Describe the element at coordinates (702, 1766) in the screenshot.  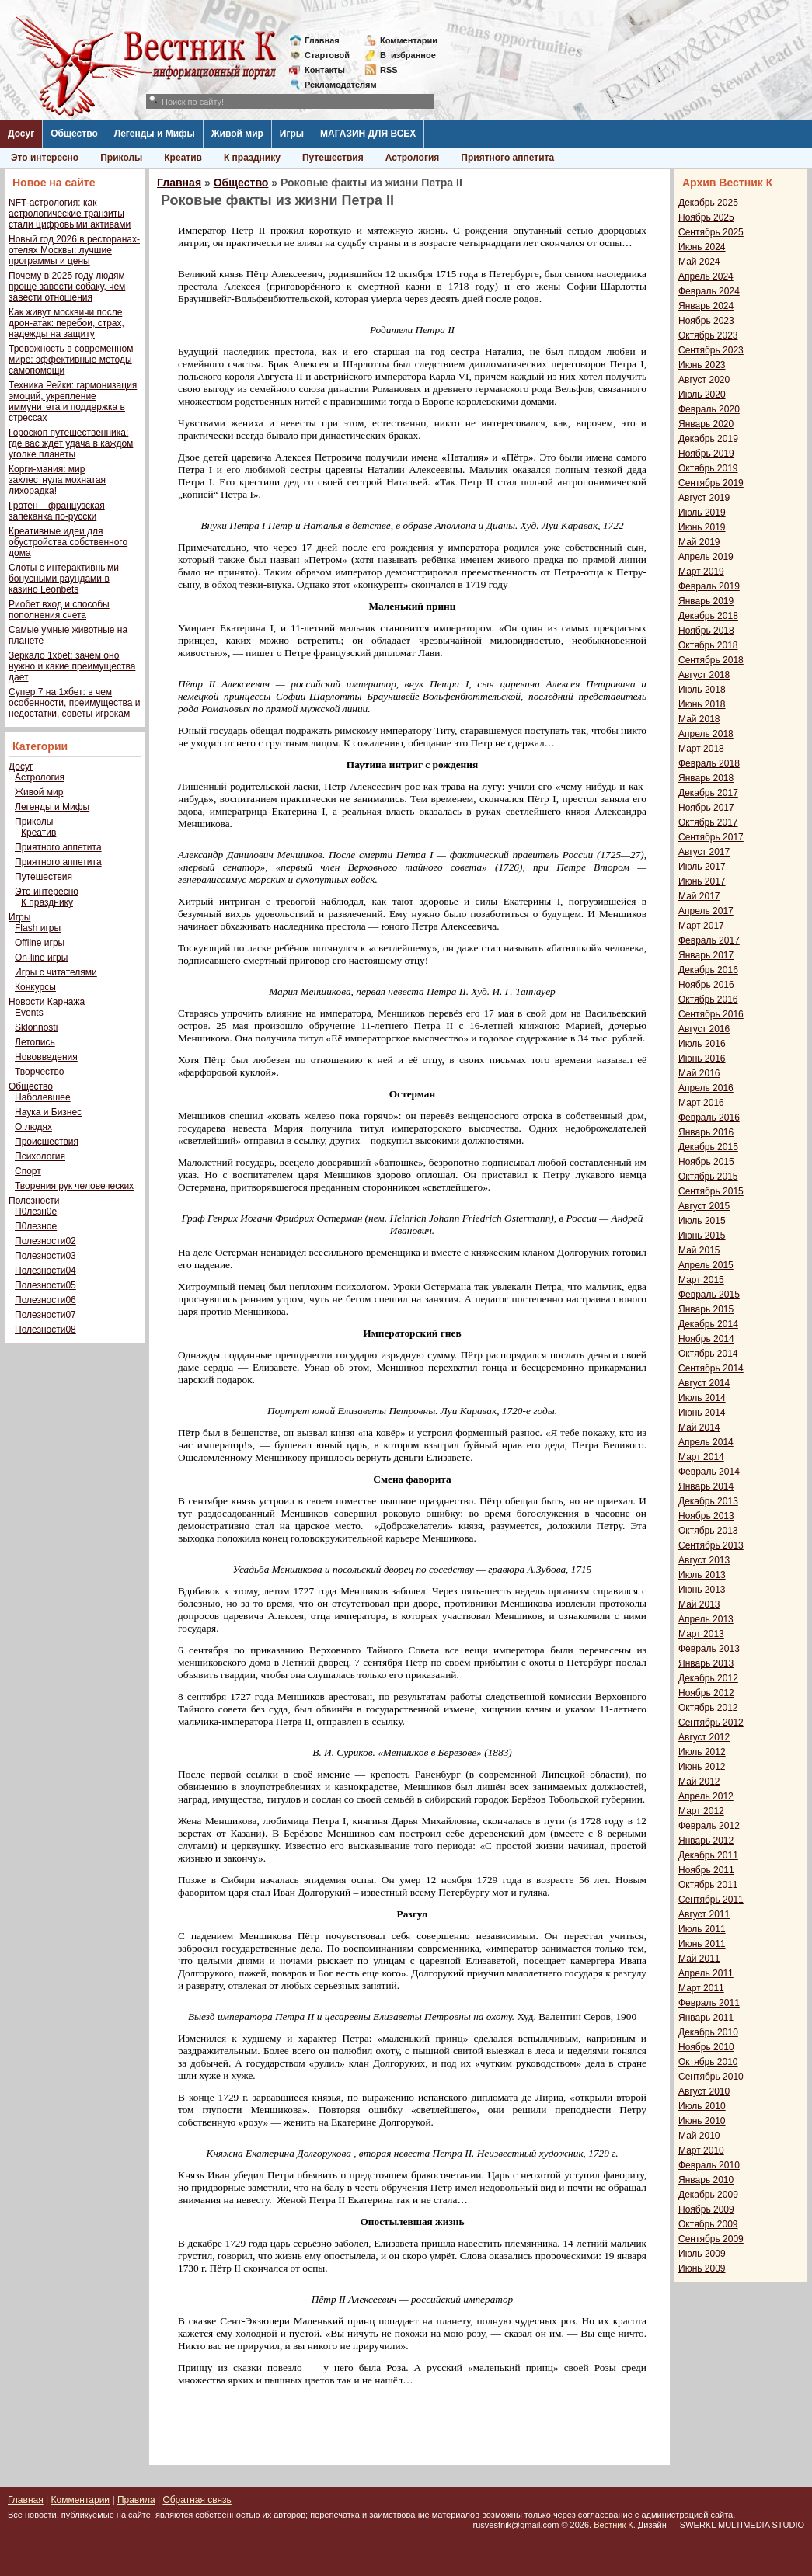
I see `Июнь 2012` at that location.